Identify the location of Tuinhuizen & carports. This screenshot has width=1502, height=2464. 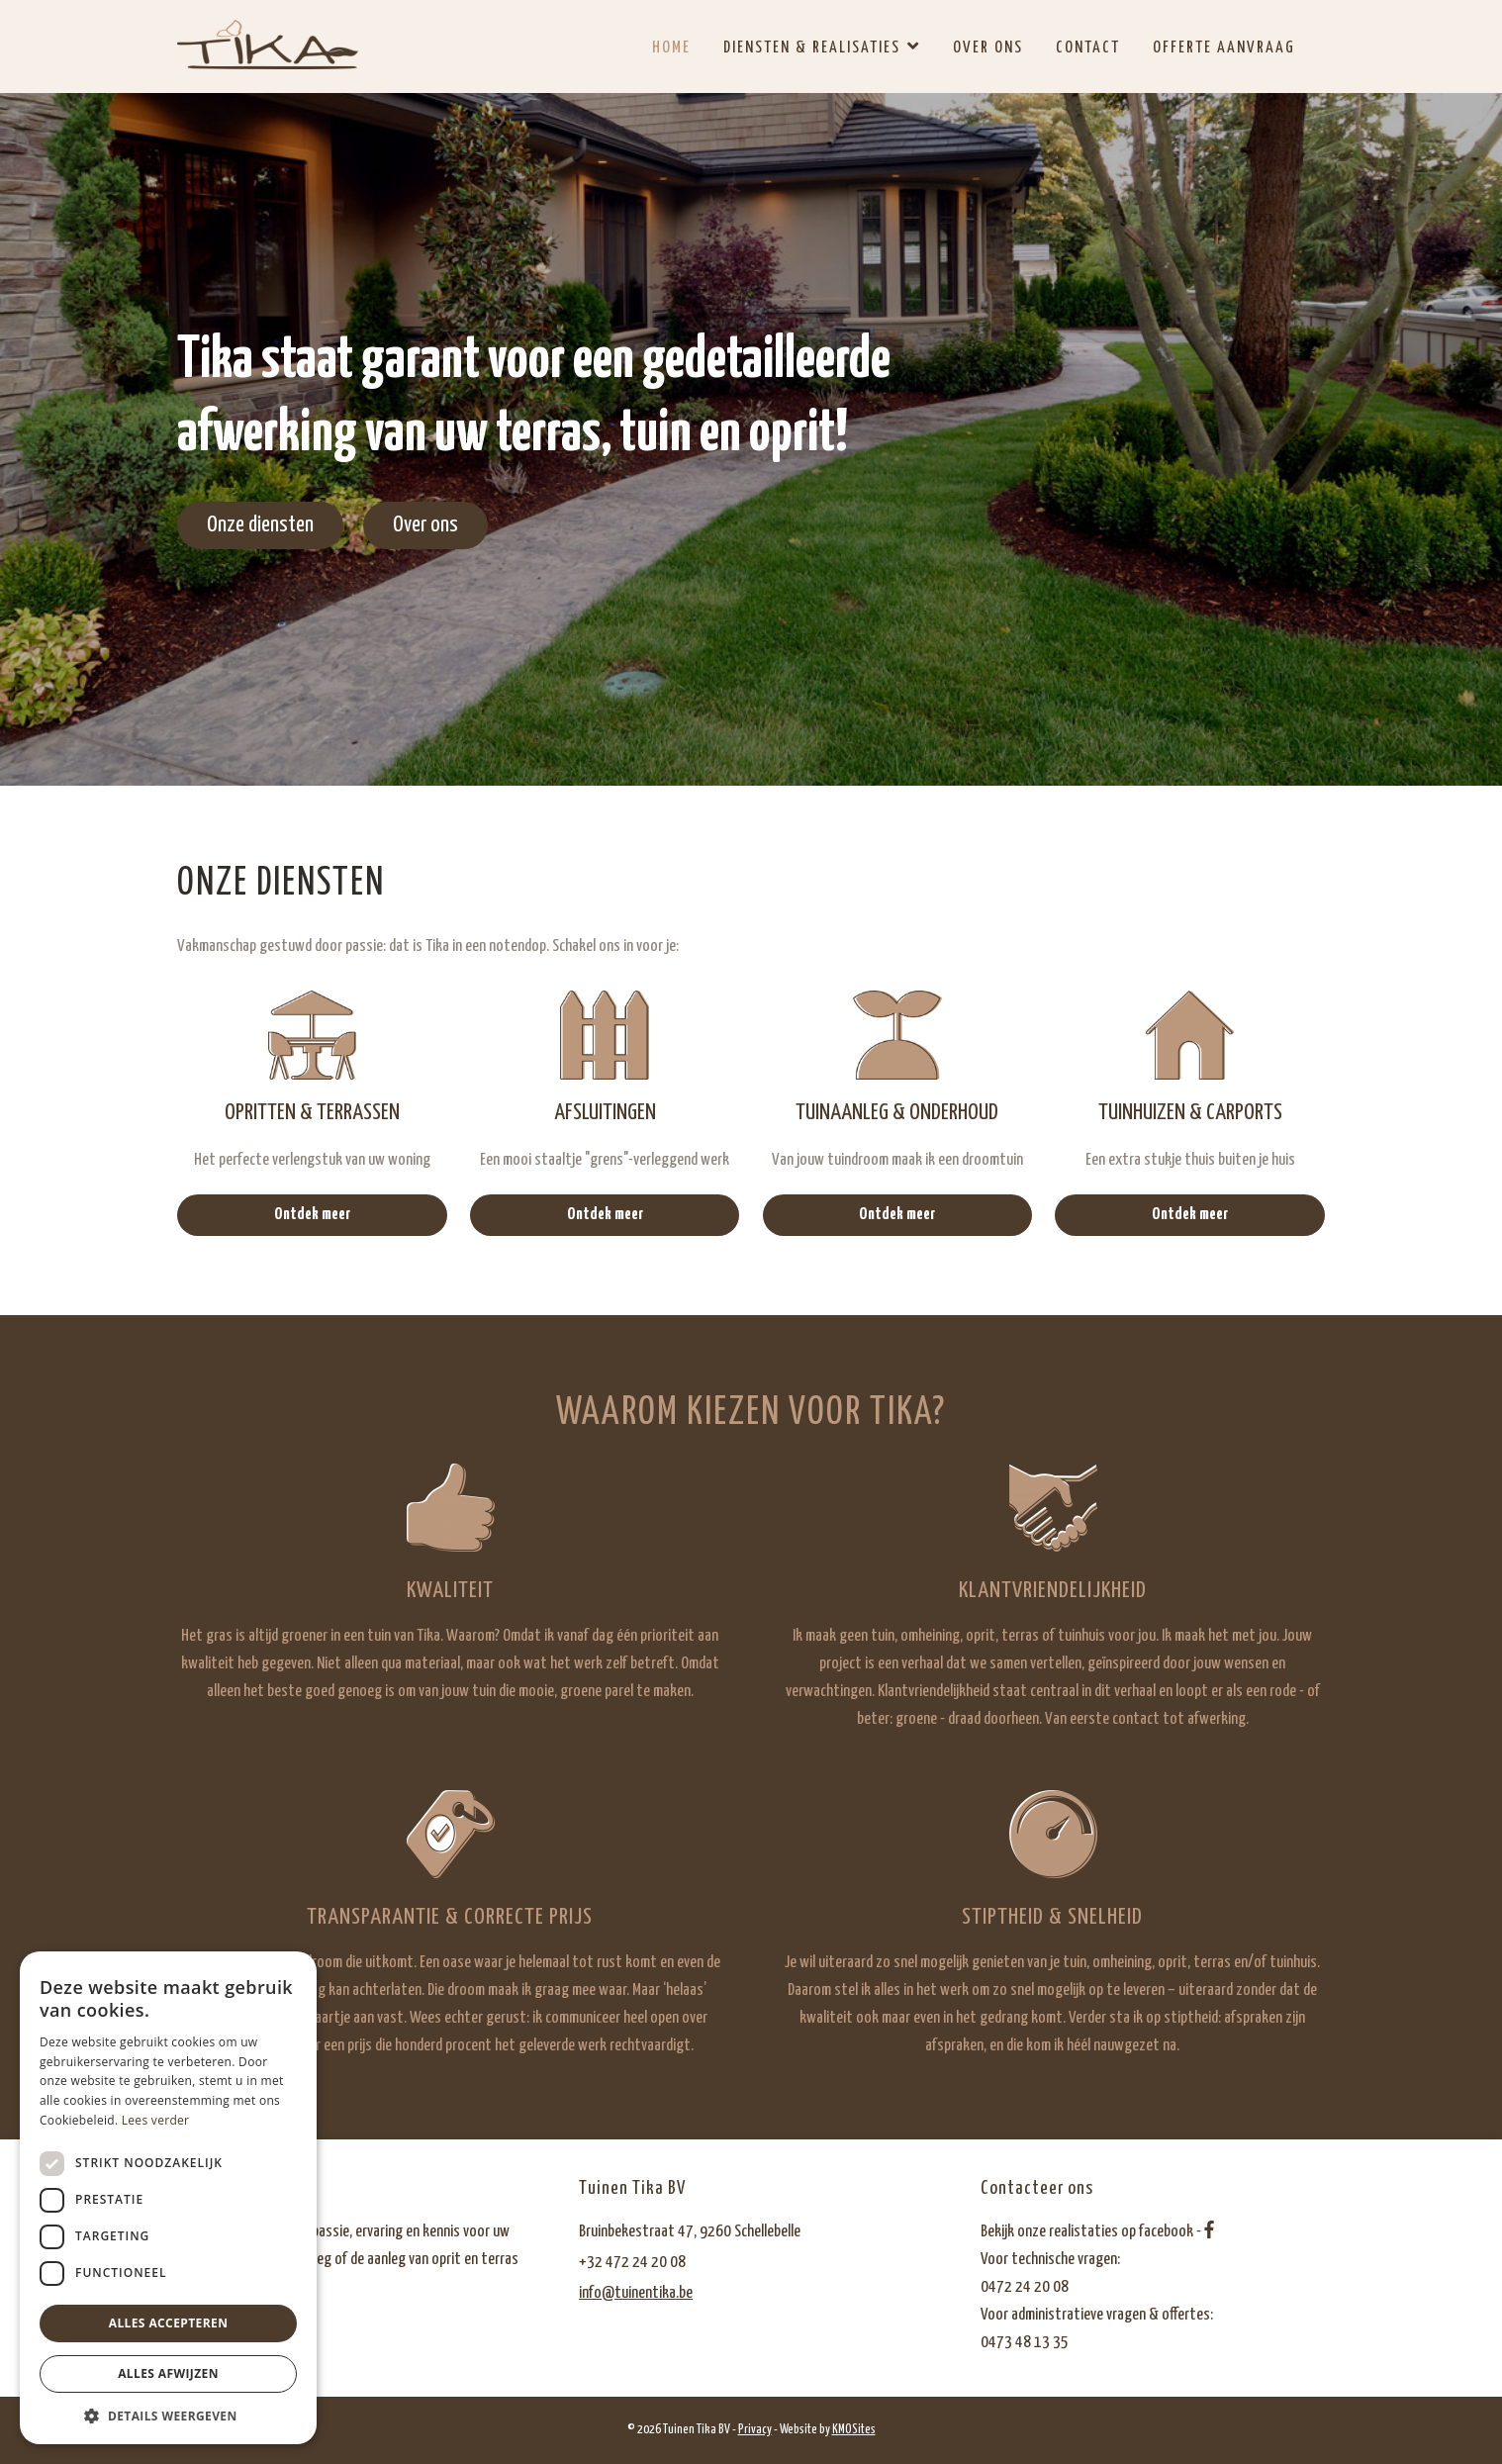
(1190, 1112).